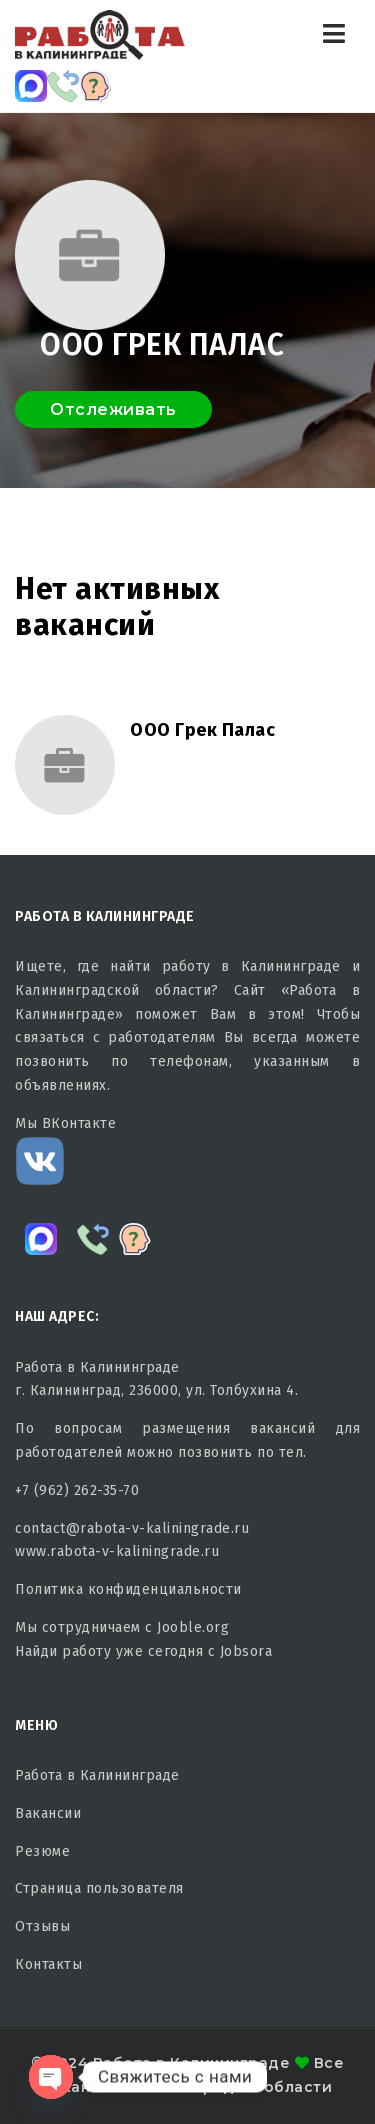 The width and height of the screenshot is (375, 2124). I want to click on Отзывы, so click(42, 1926).